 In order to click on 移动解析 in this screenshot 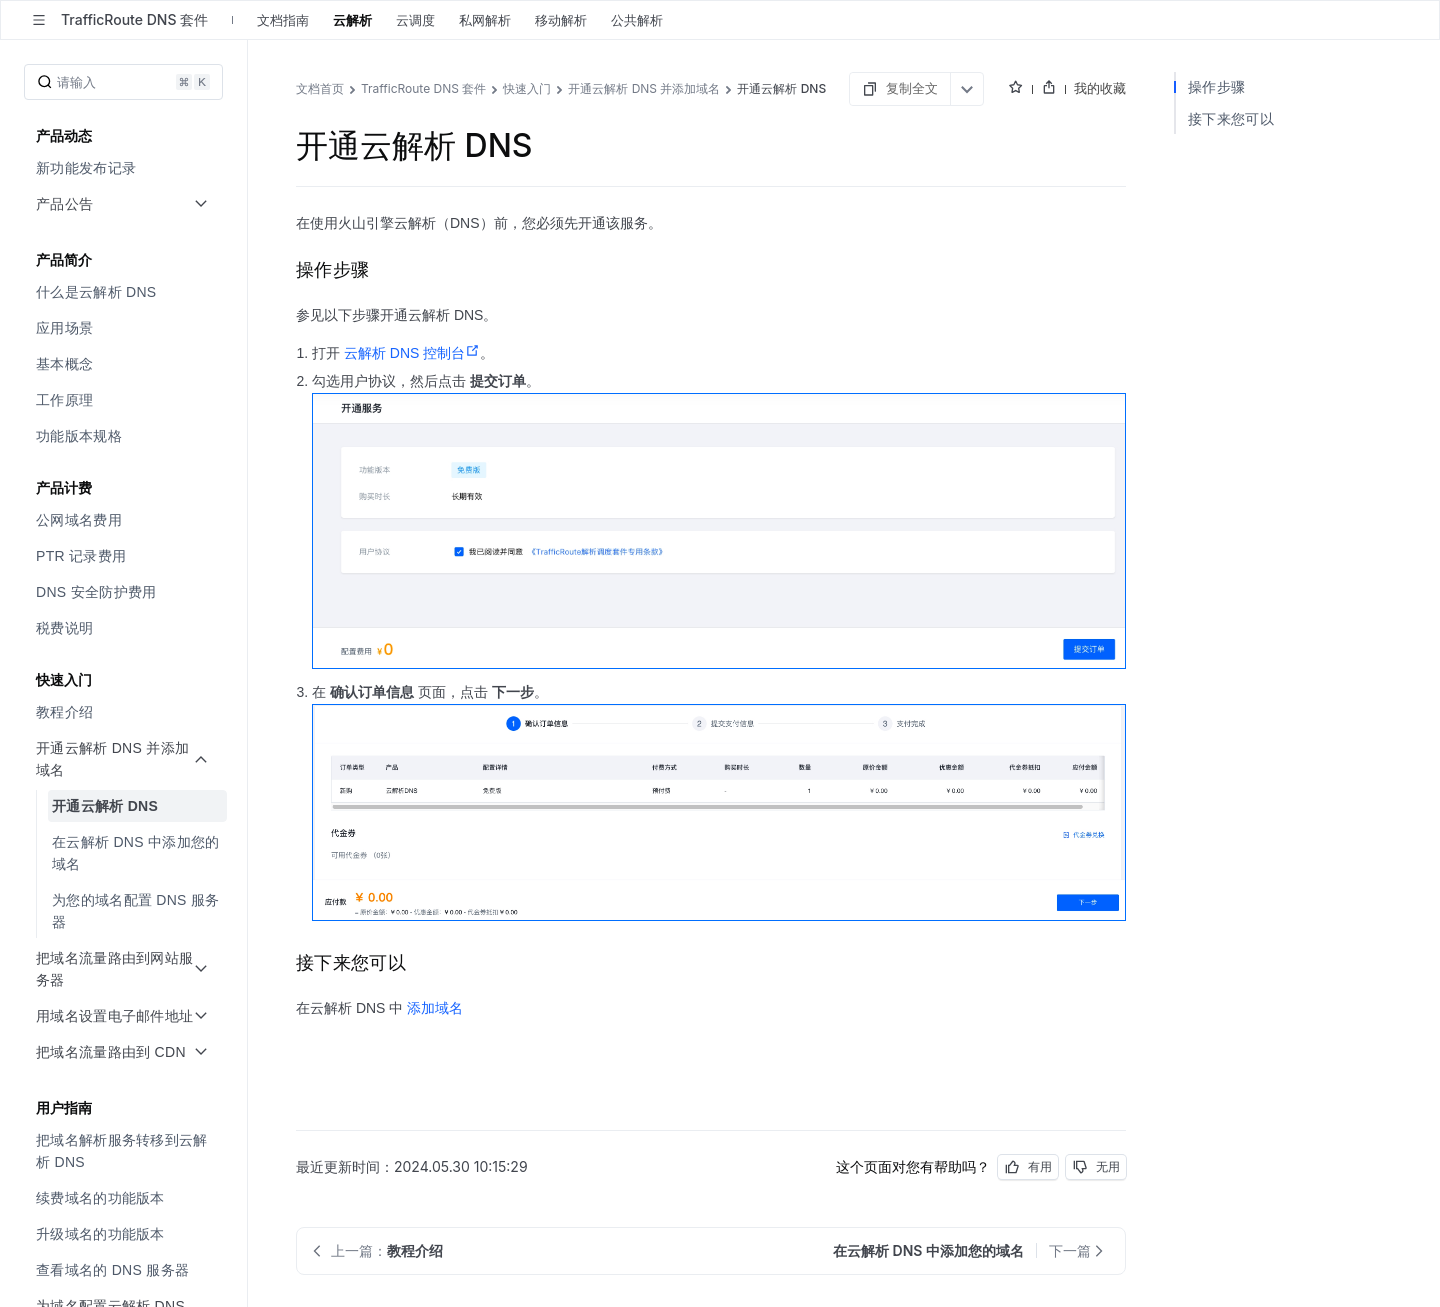, I will do `click(561, 20)`.